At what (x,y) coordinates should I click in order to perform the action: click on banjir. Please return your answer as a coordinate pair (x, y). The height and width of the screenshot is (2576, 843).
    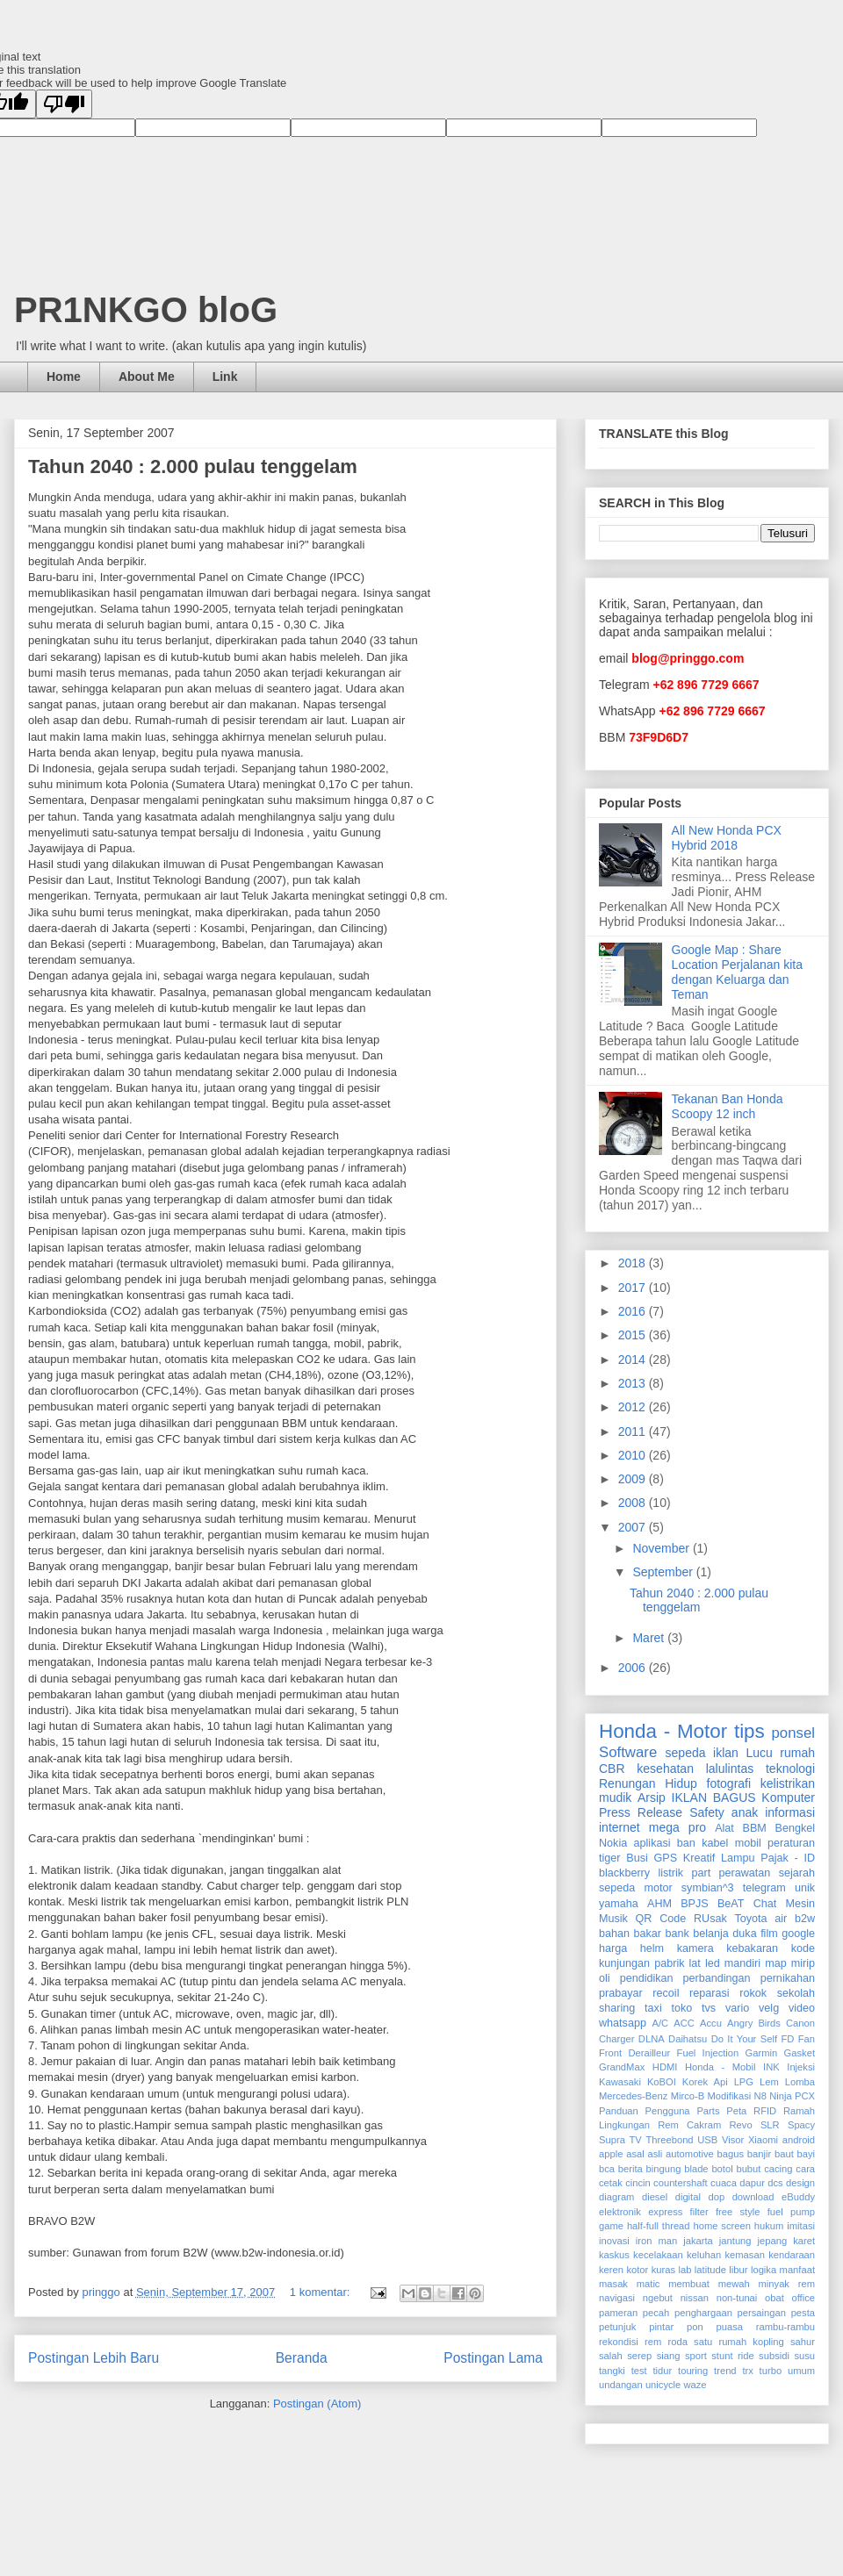
    Looking at the image, I should click on (759, 2154).